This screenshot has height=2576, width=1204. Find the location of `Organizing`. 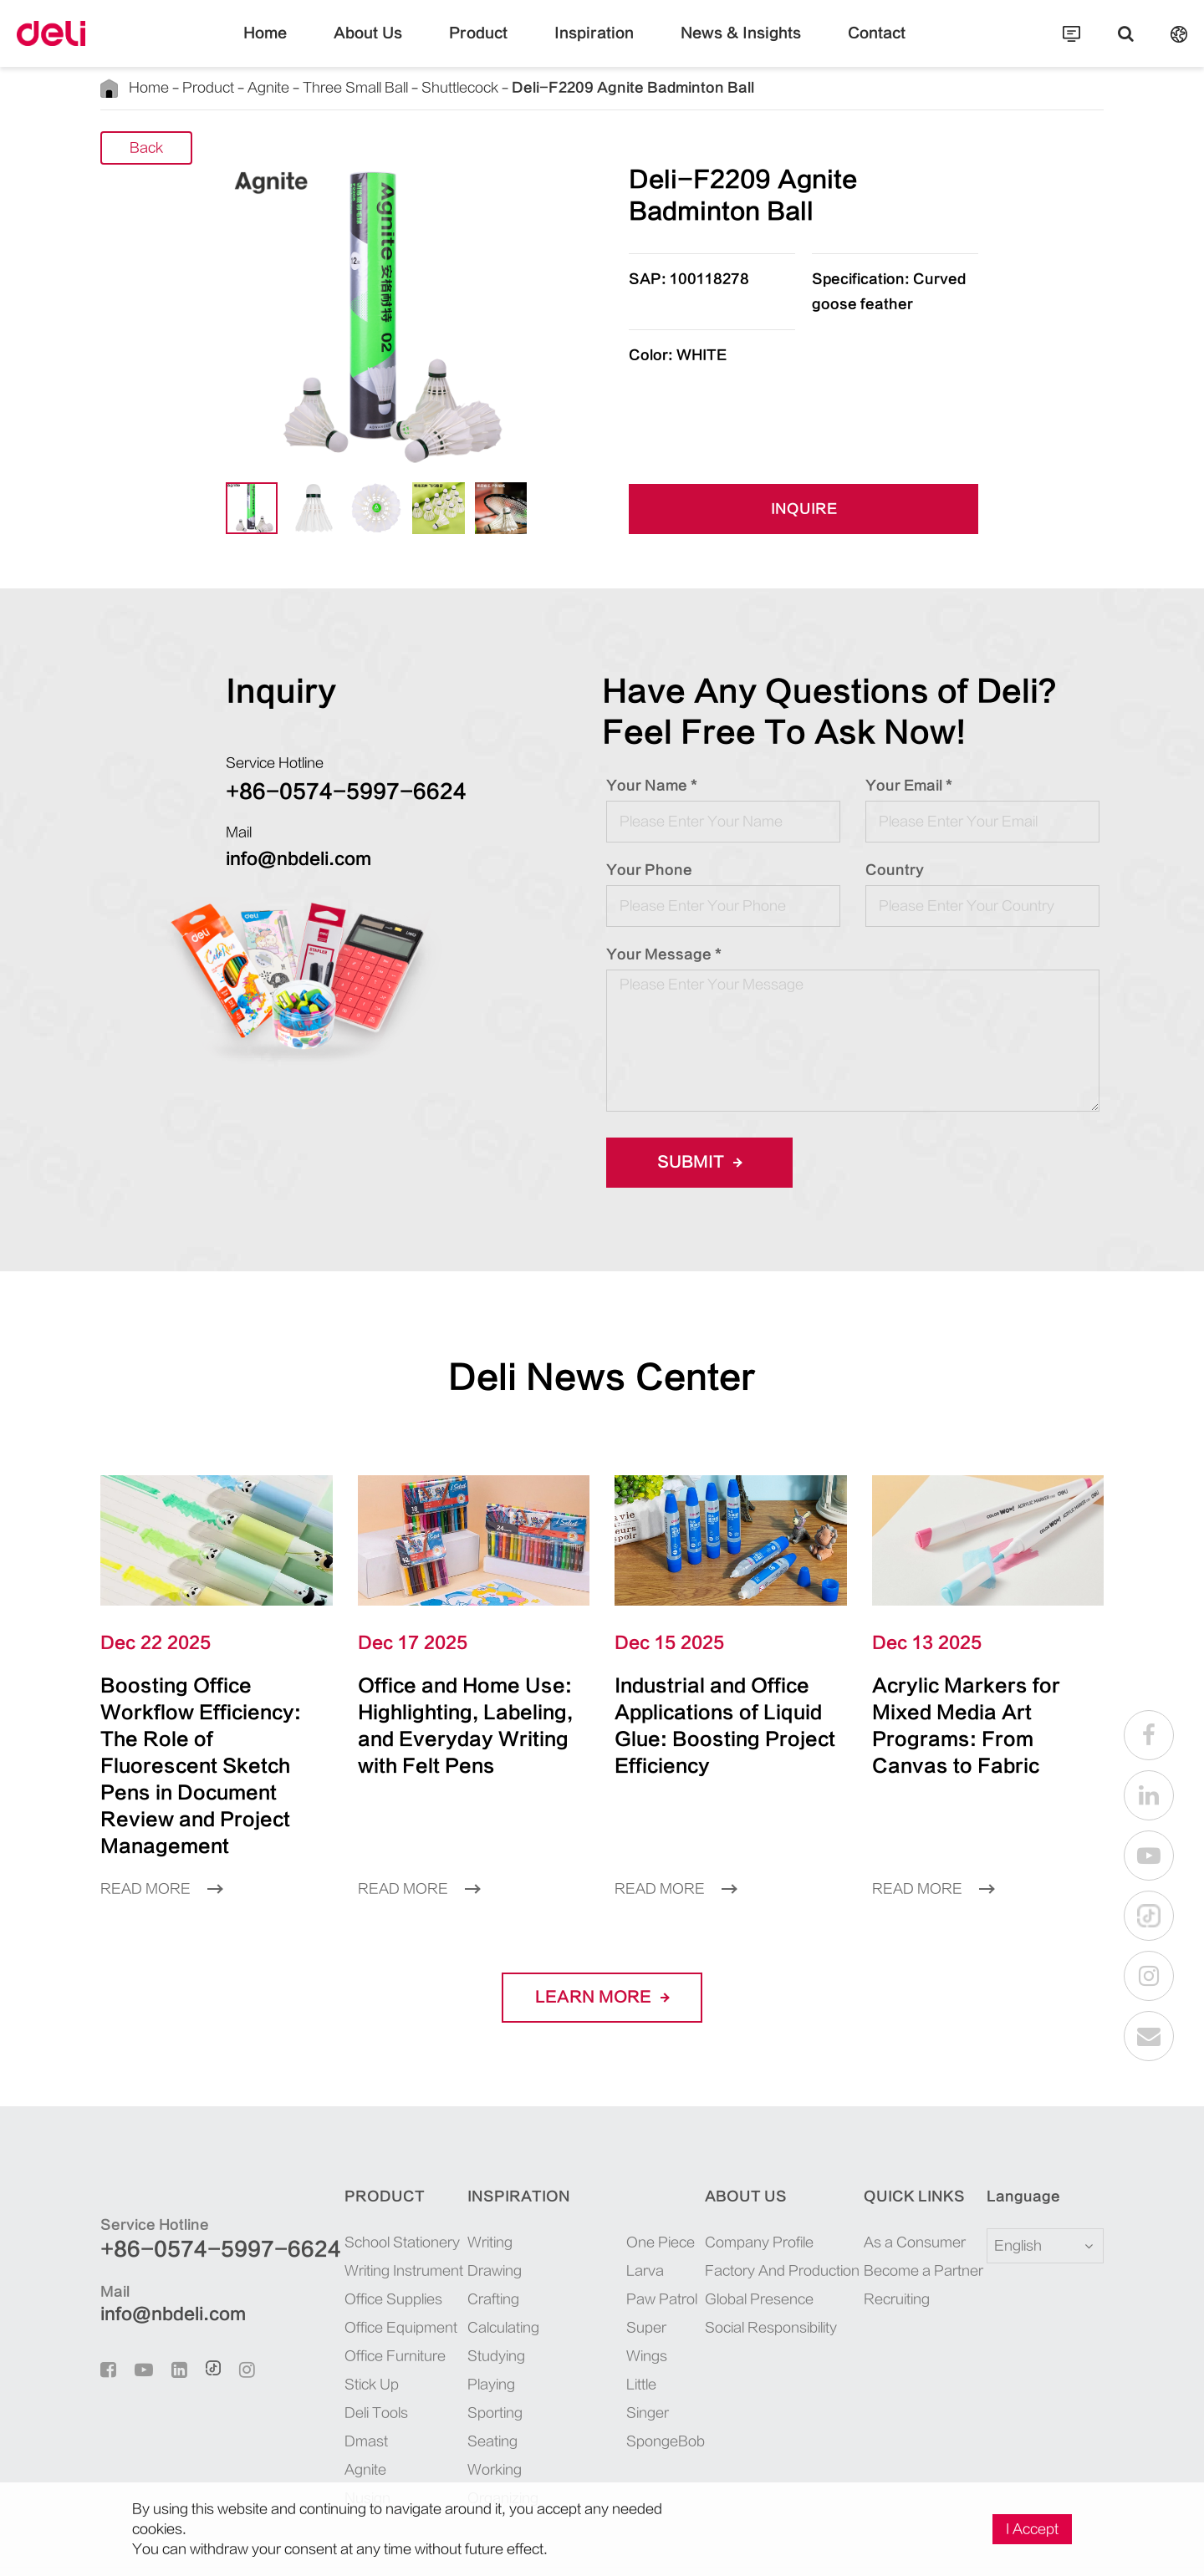

Organizing is located at coordinates (466, 2444).